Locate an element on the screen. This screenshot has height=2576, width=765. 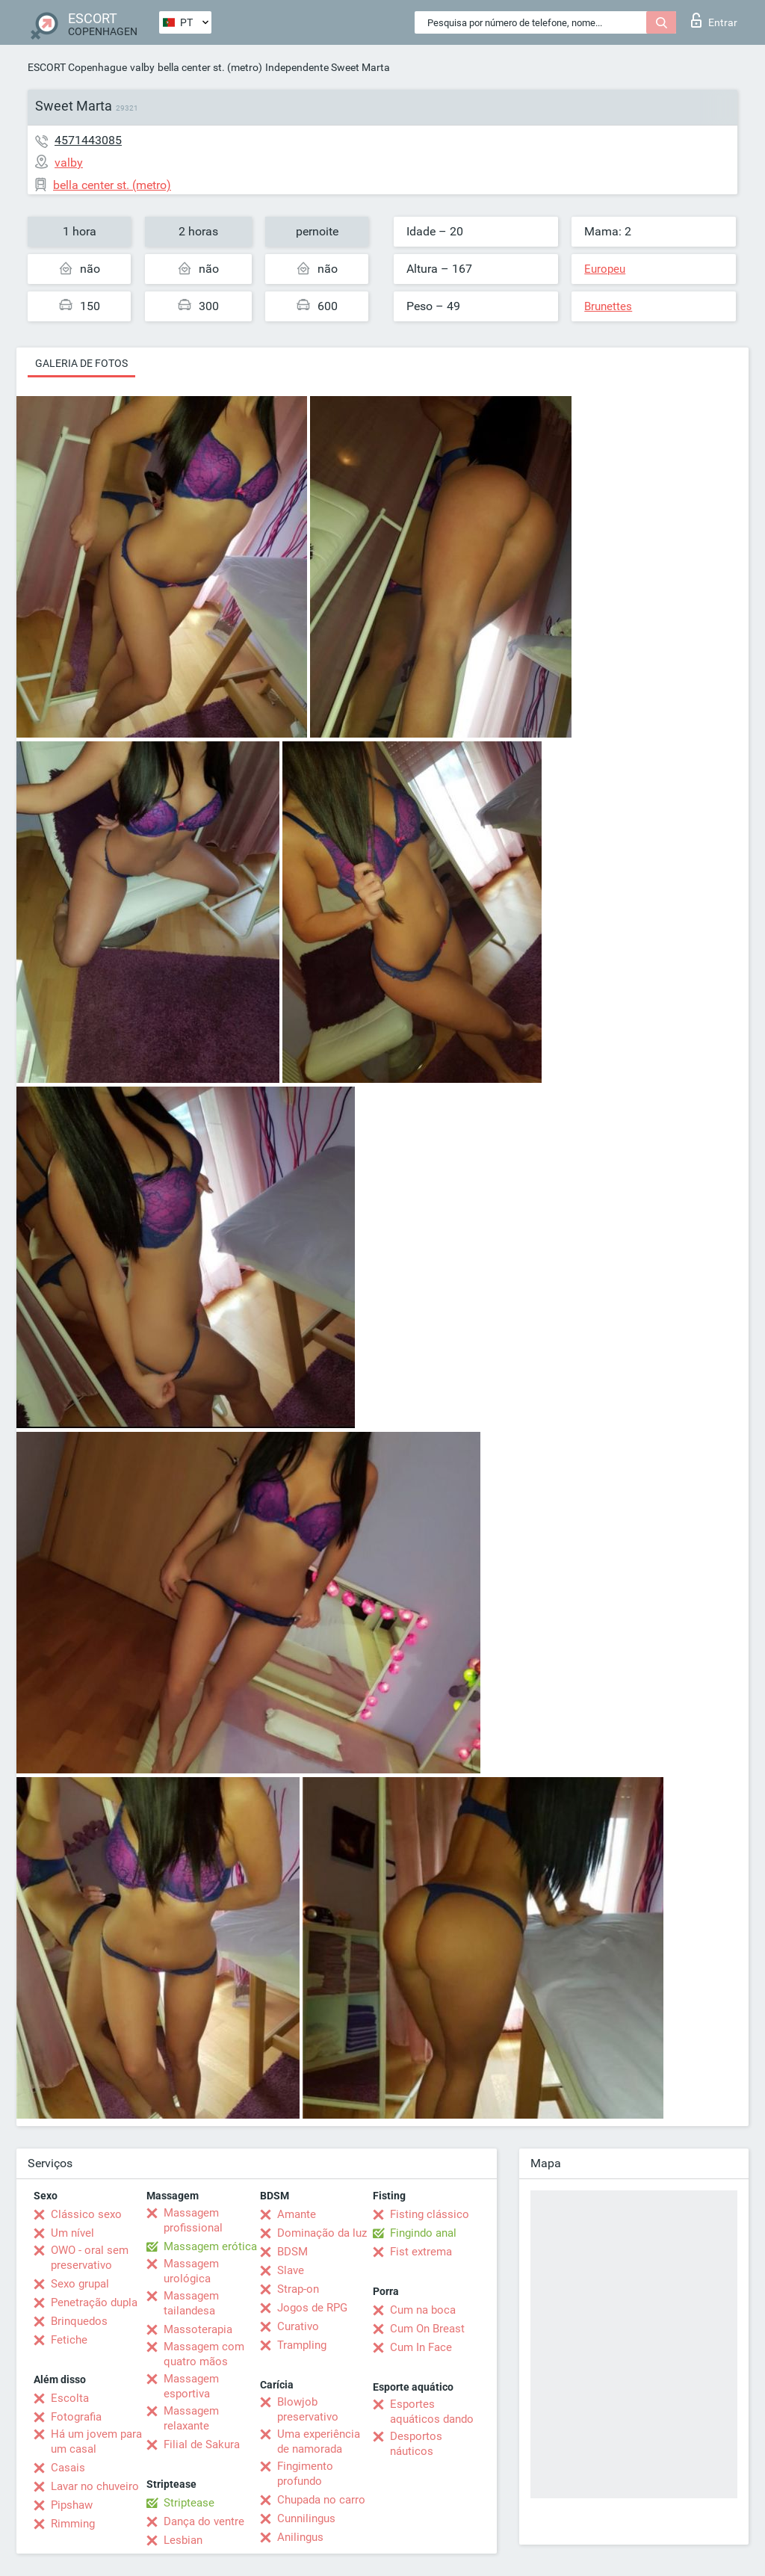
Slave is located at coordinates (290, 2270).